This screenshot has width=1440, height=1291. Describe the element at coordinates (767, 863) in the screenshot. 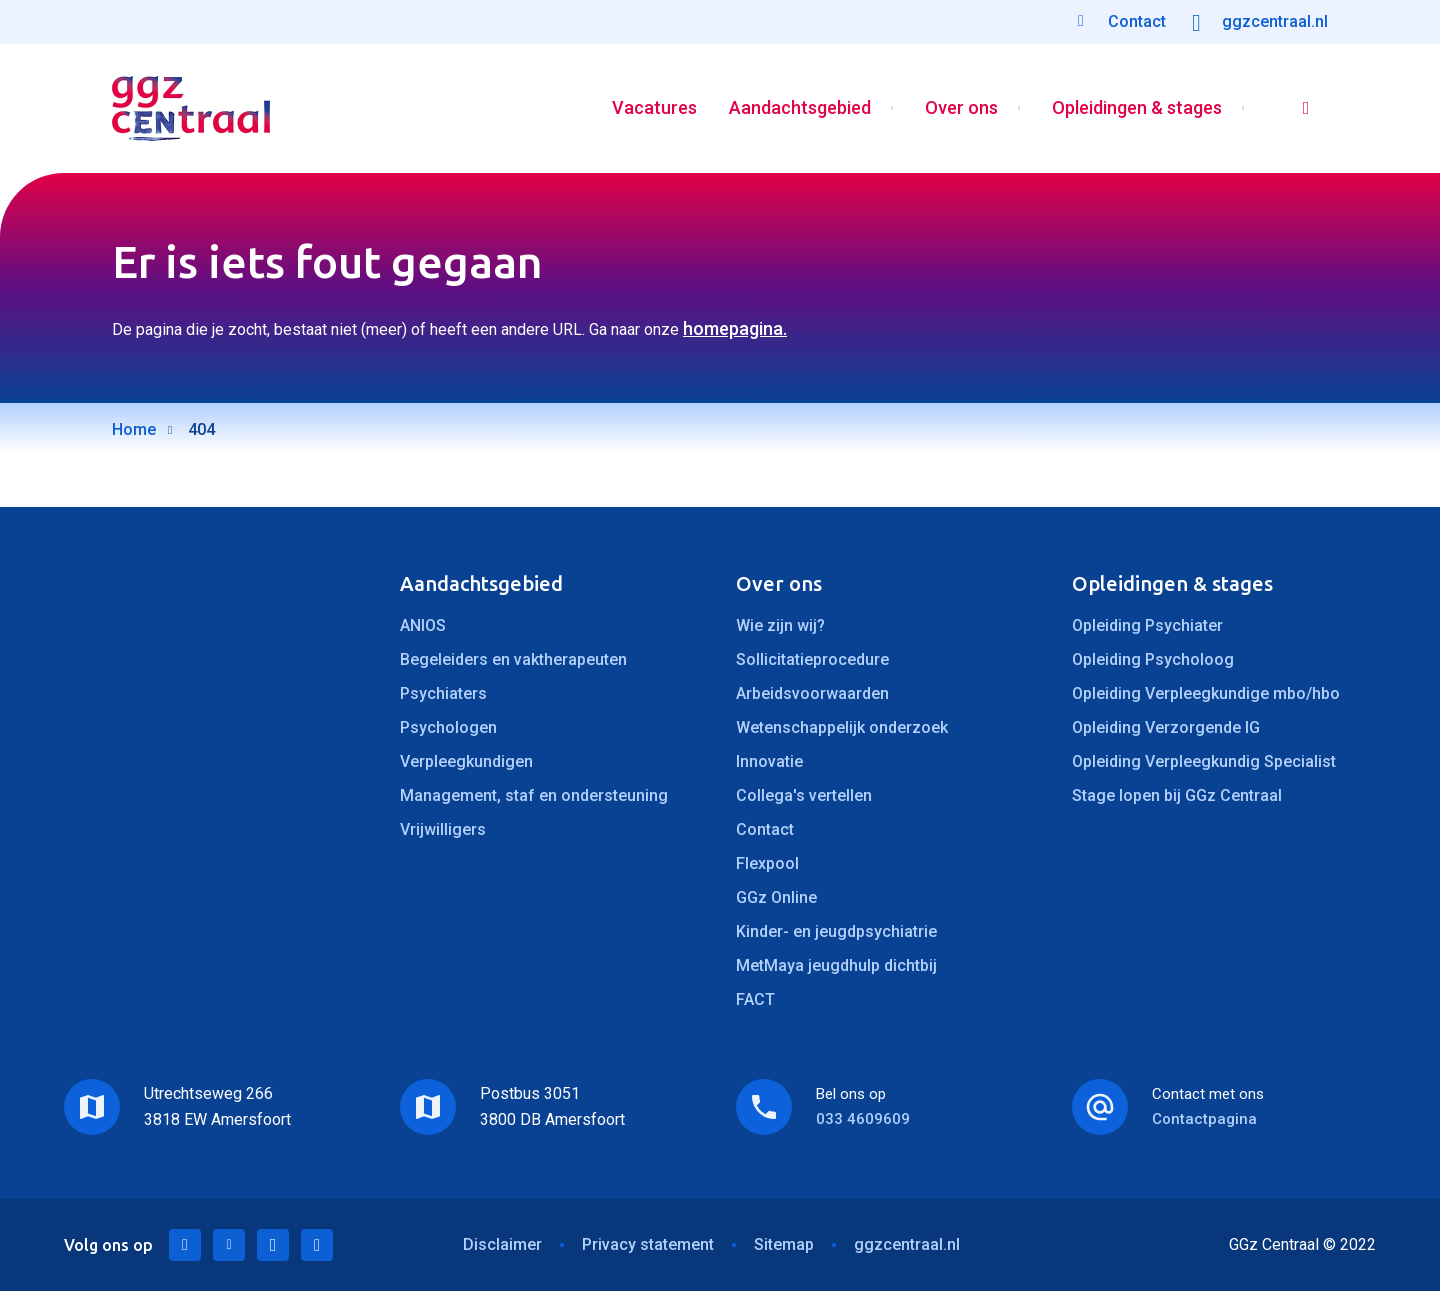

I see `Flexpool` at that location.